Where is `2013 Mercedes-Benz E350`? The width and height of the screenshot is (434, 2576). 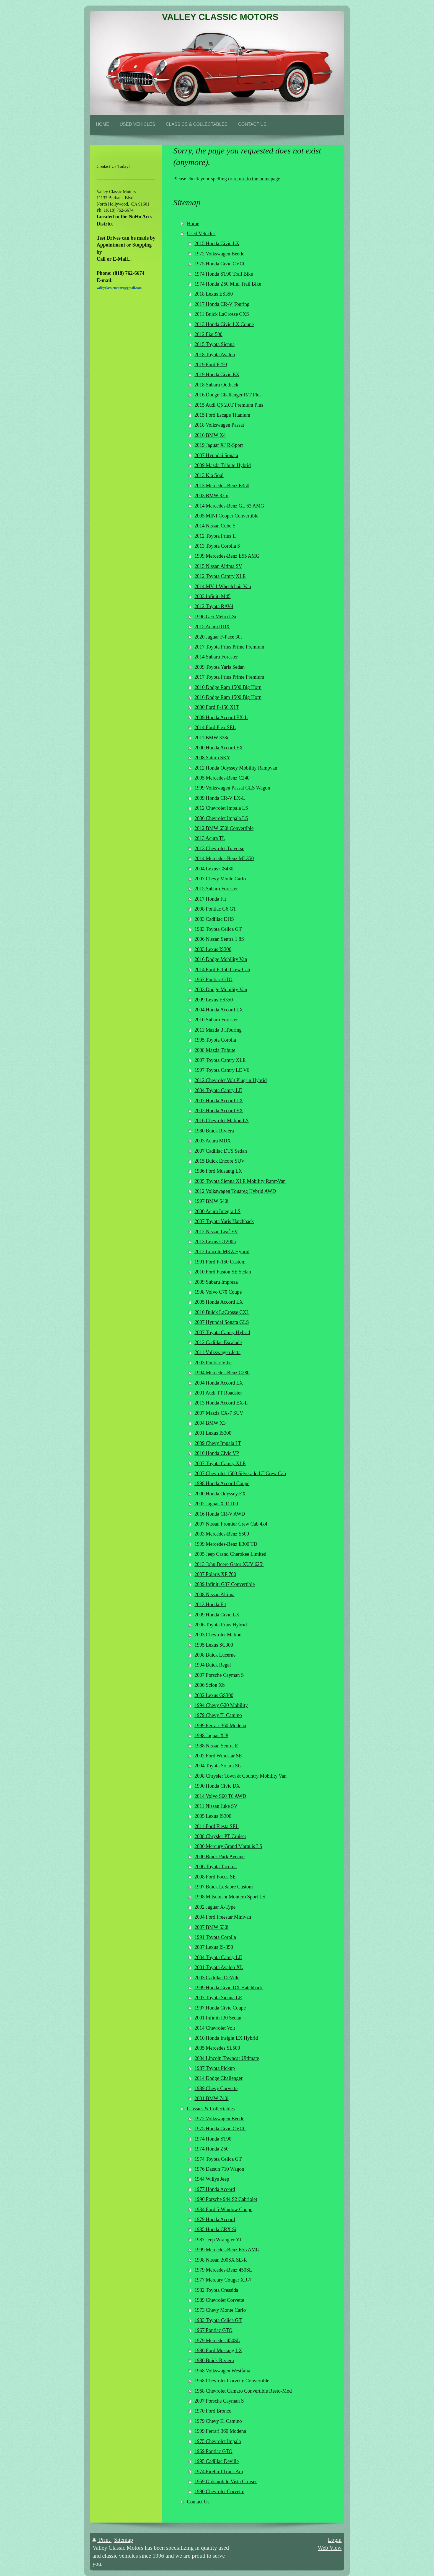
2013 Mercedes-Benz E350 is located at coordinates (222, 485).